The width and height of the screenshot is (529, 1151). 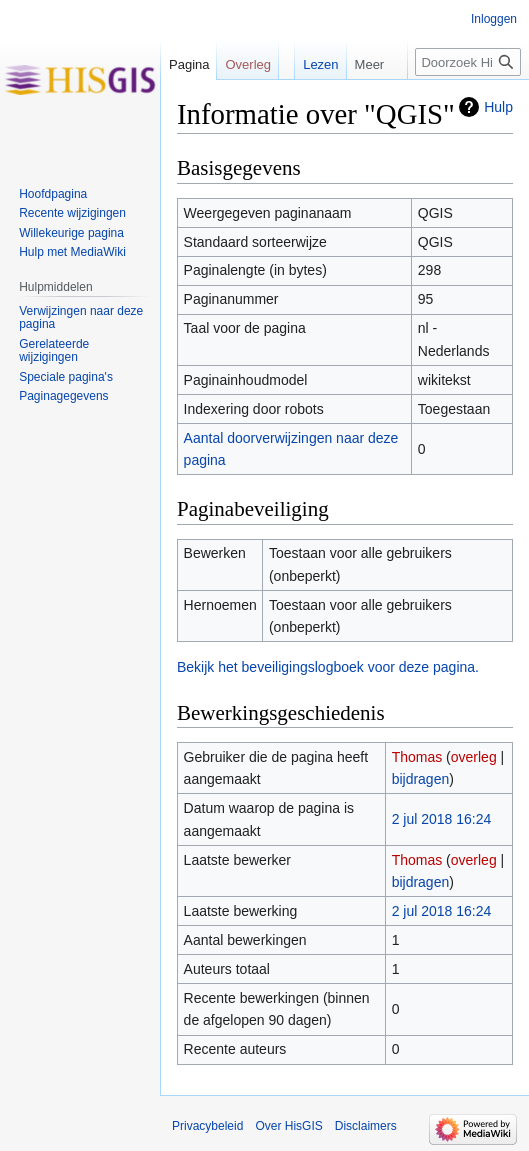 What do you see at coordinates (328, 667) in the screenshot?
I see `Bekijk het beveiligingslogboek voor deze pagina.` at bounding box center [328, 667].